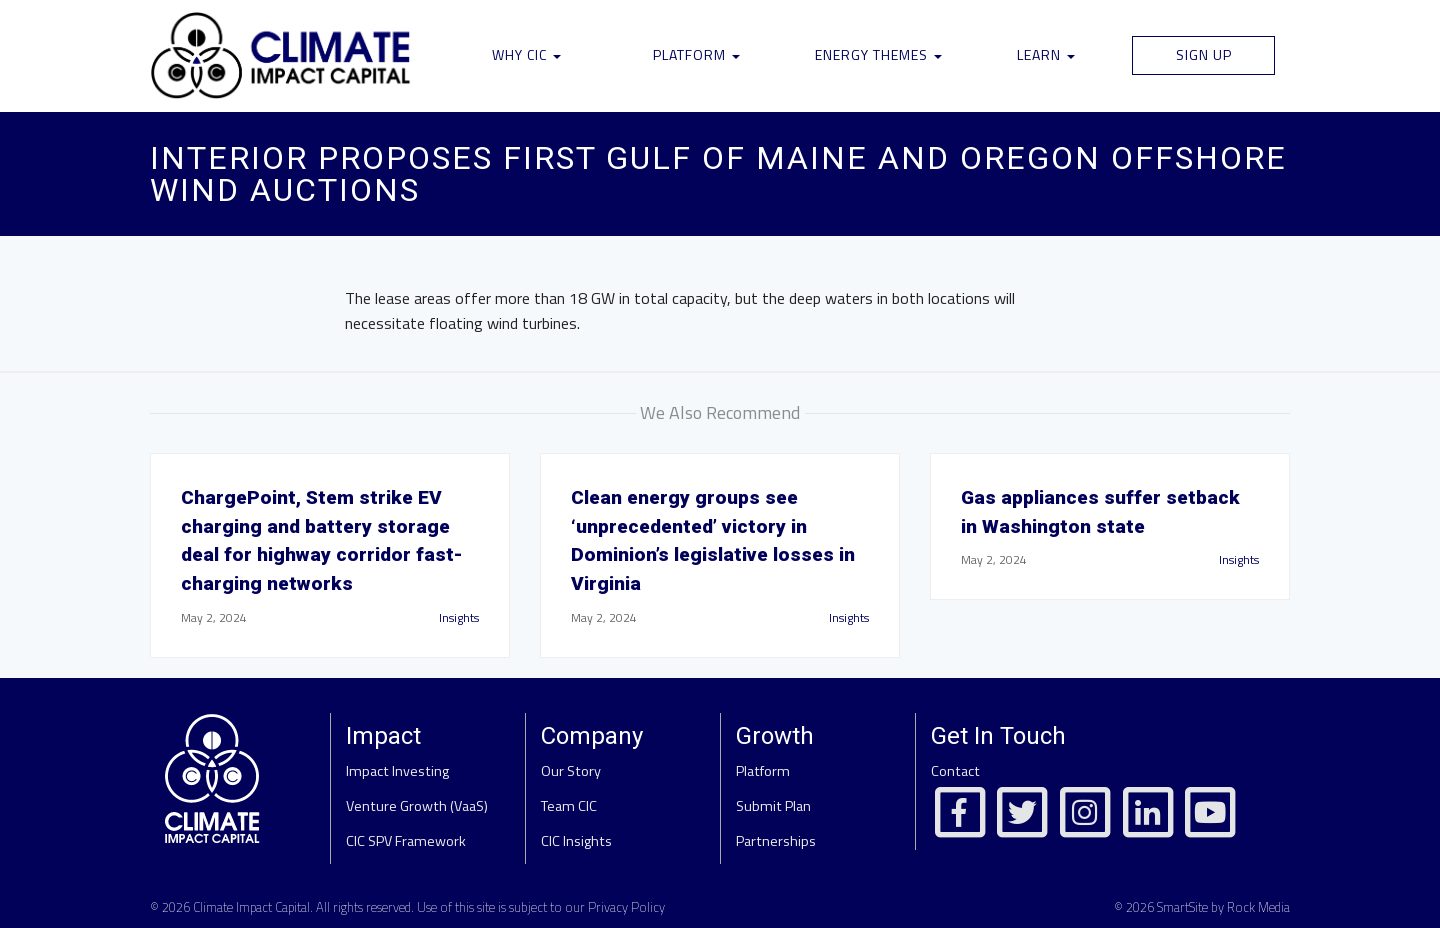 This screenshot has height=928, width=1440. Describe the element at coordinates (526, 54) in the screenshot. I see `Why CIC` at that location.